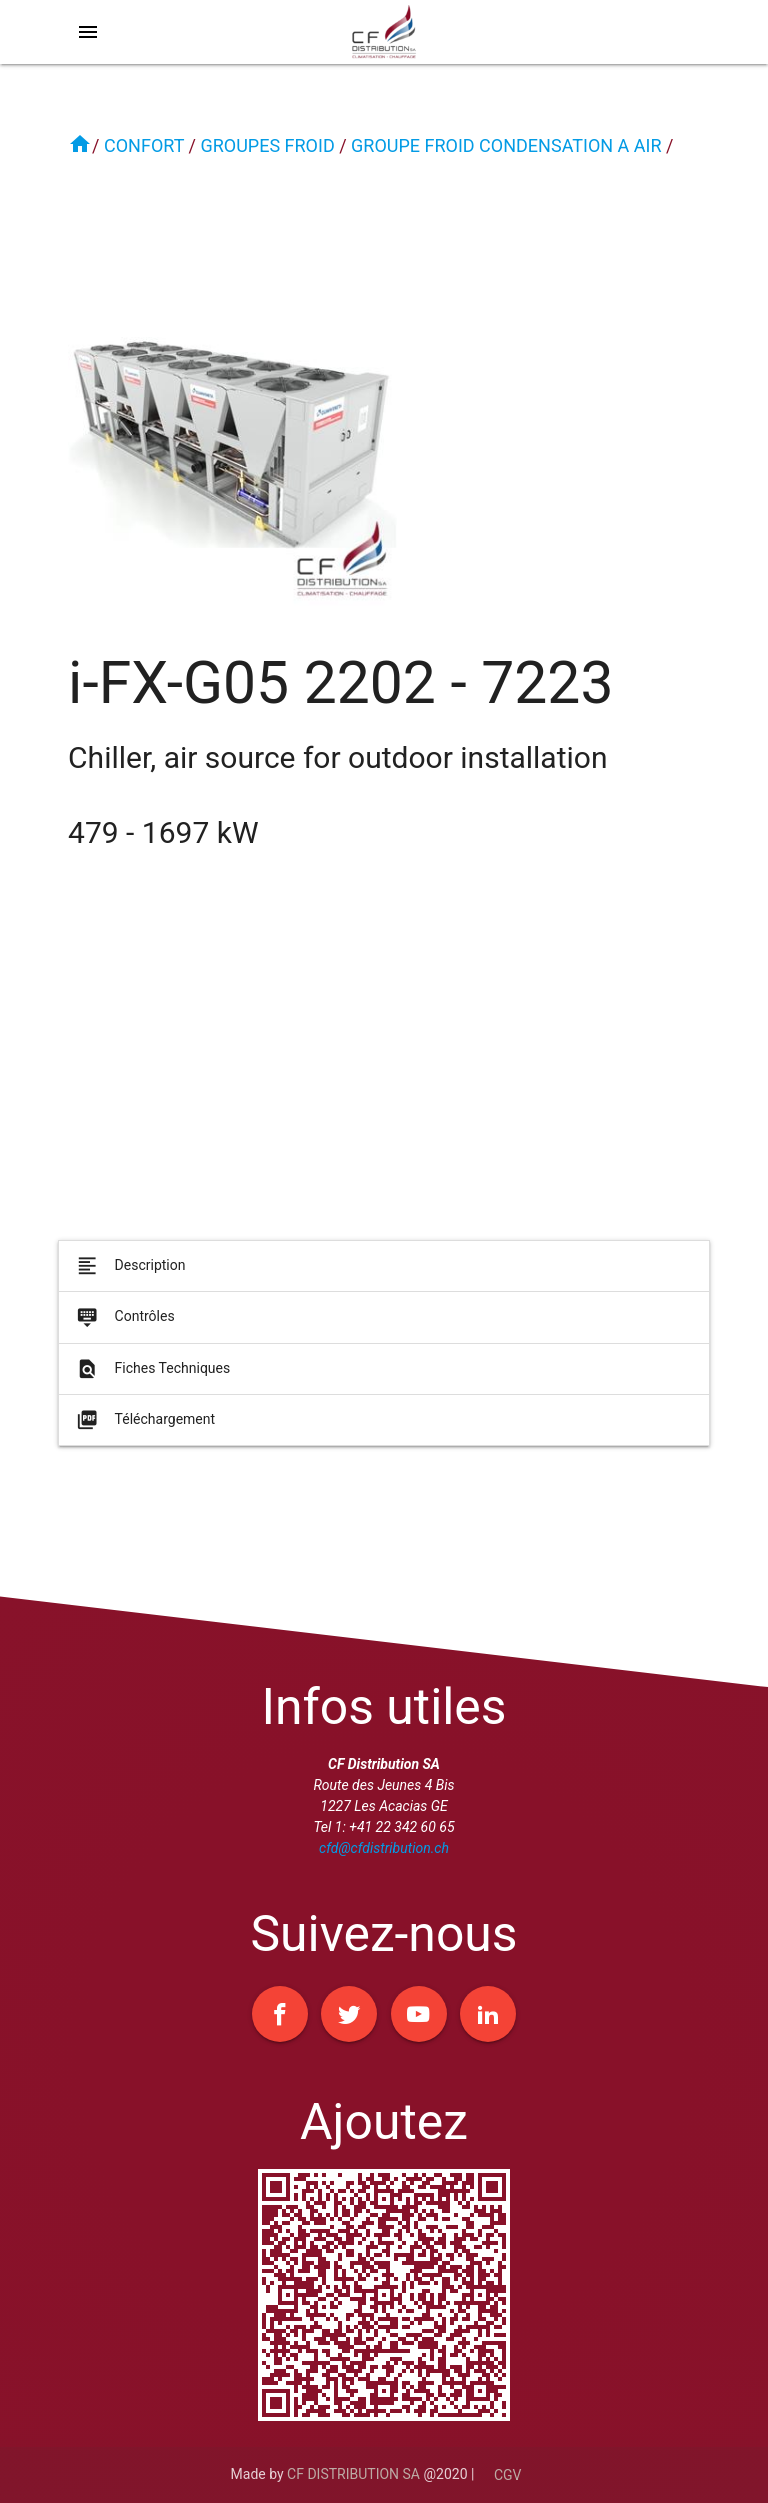 Image resolution: width=768 pixels, height=2503 pixels. I want to click on cfd@cfdistribution.ch, so click(384, 1848).